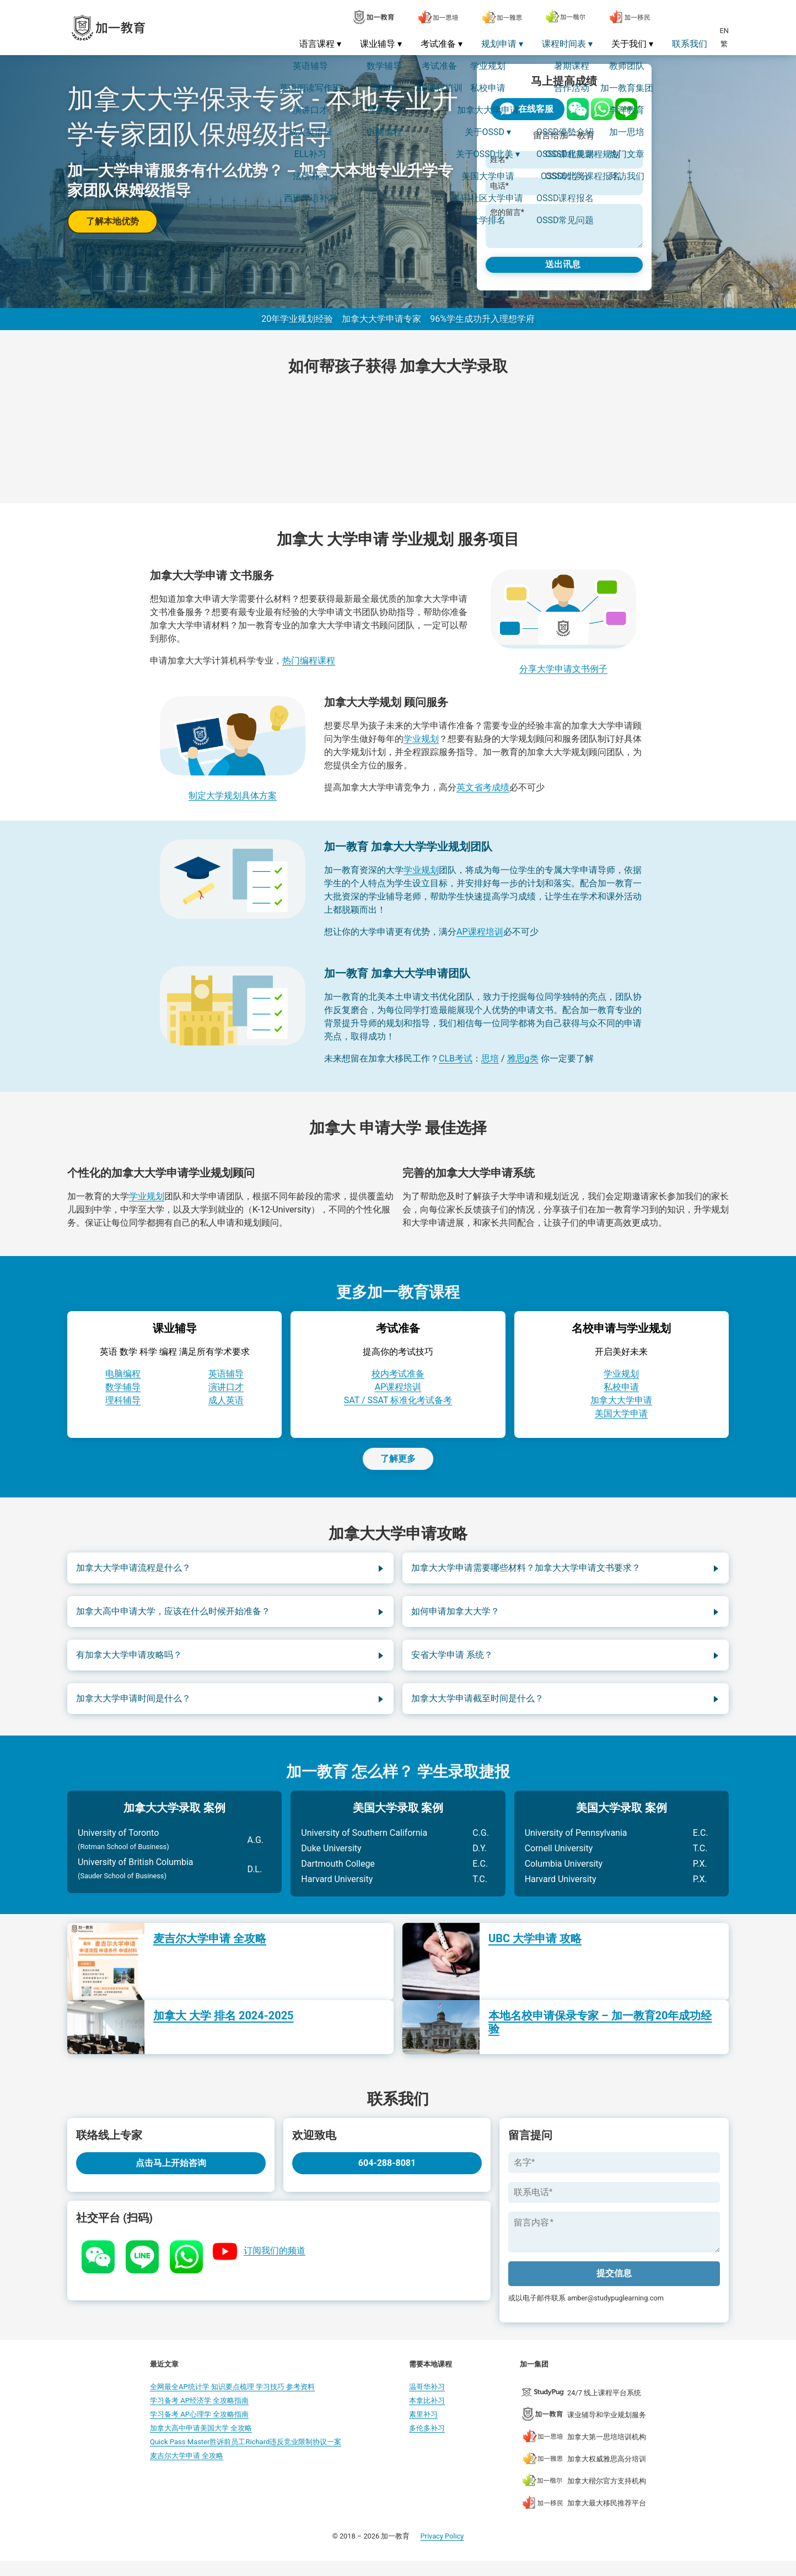 The image size is (796, 2576). I want to click on 加拿大大学申请截至时间是什么？, so click(477, 1707).